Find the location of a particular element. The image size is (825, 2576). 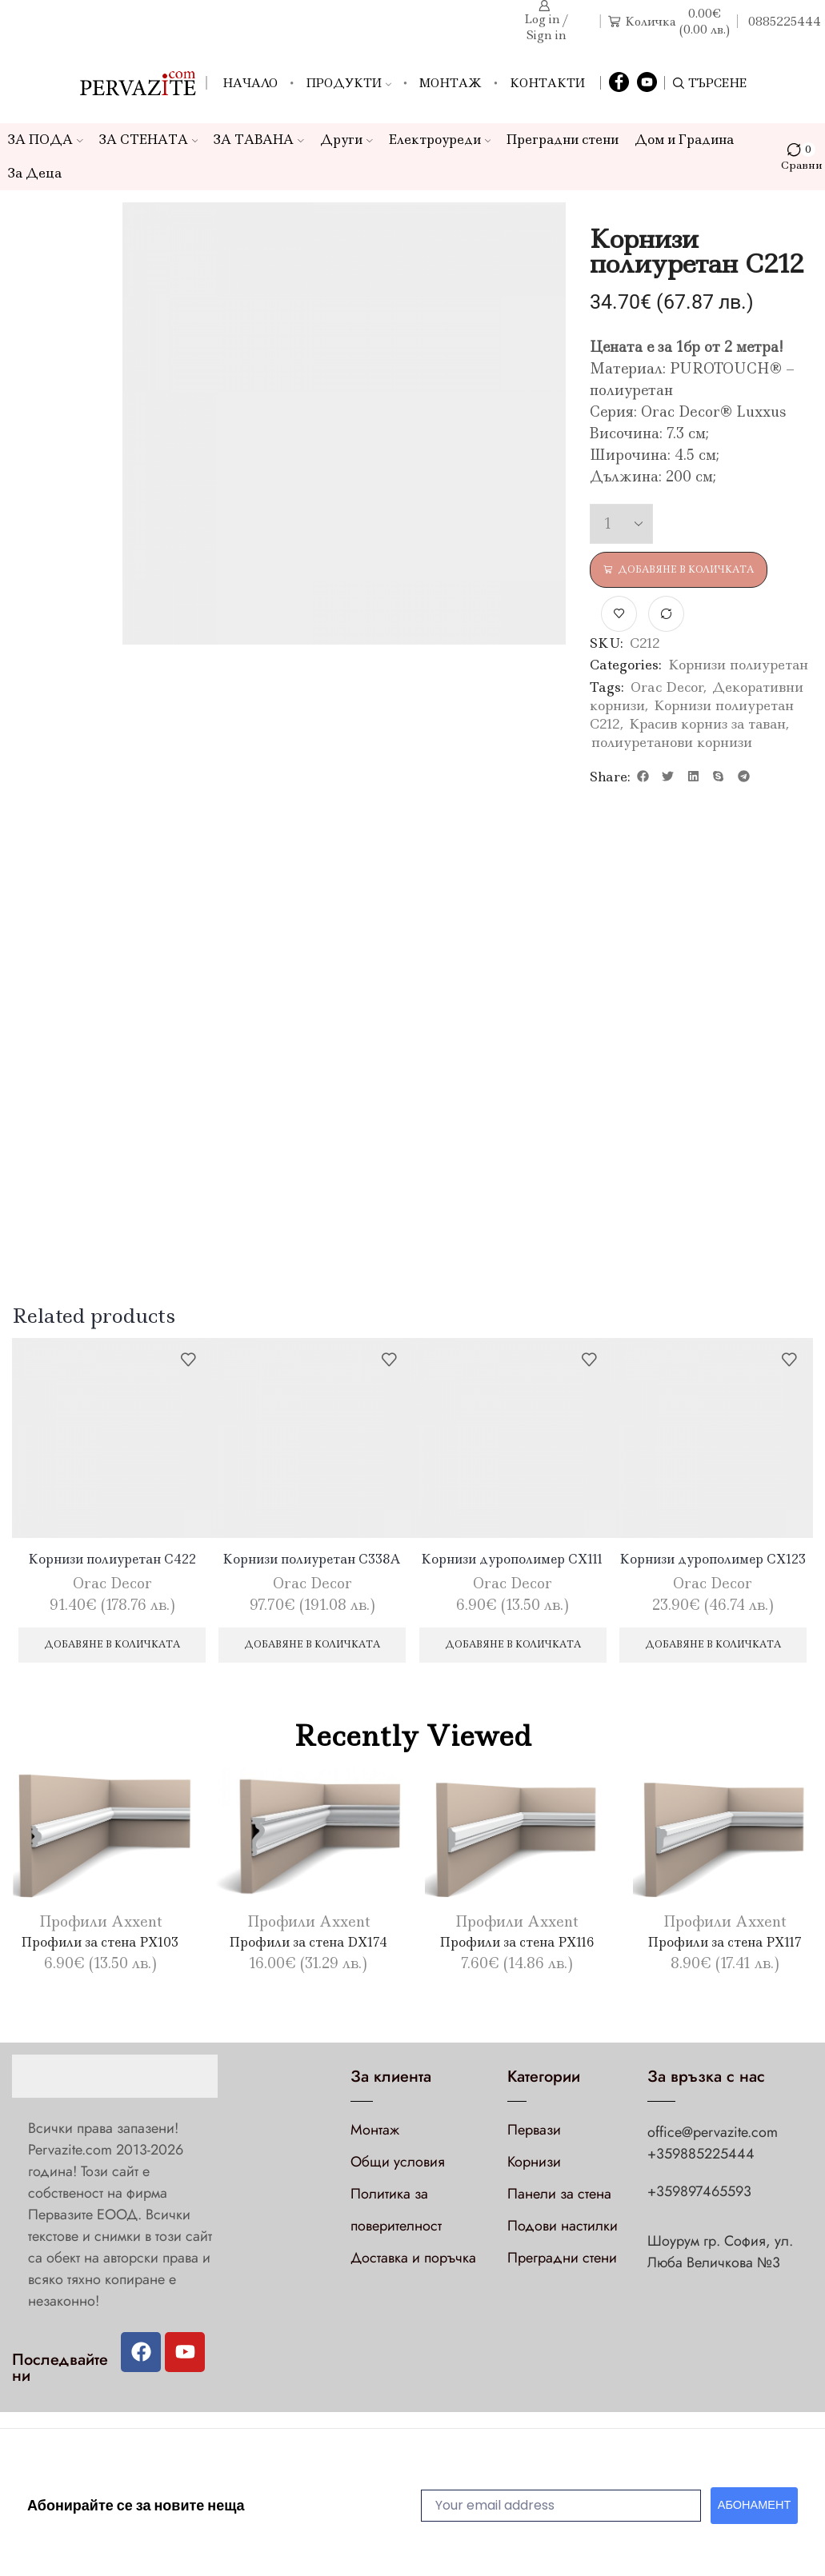

Профили за стена PX103 is located at coordinates (100, 1946).